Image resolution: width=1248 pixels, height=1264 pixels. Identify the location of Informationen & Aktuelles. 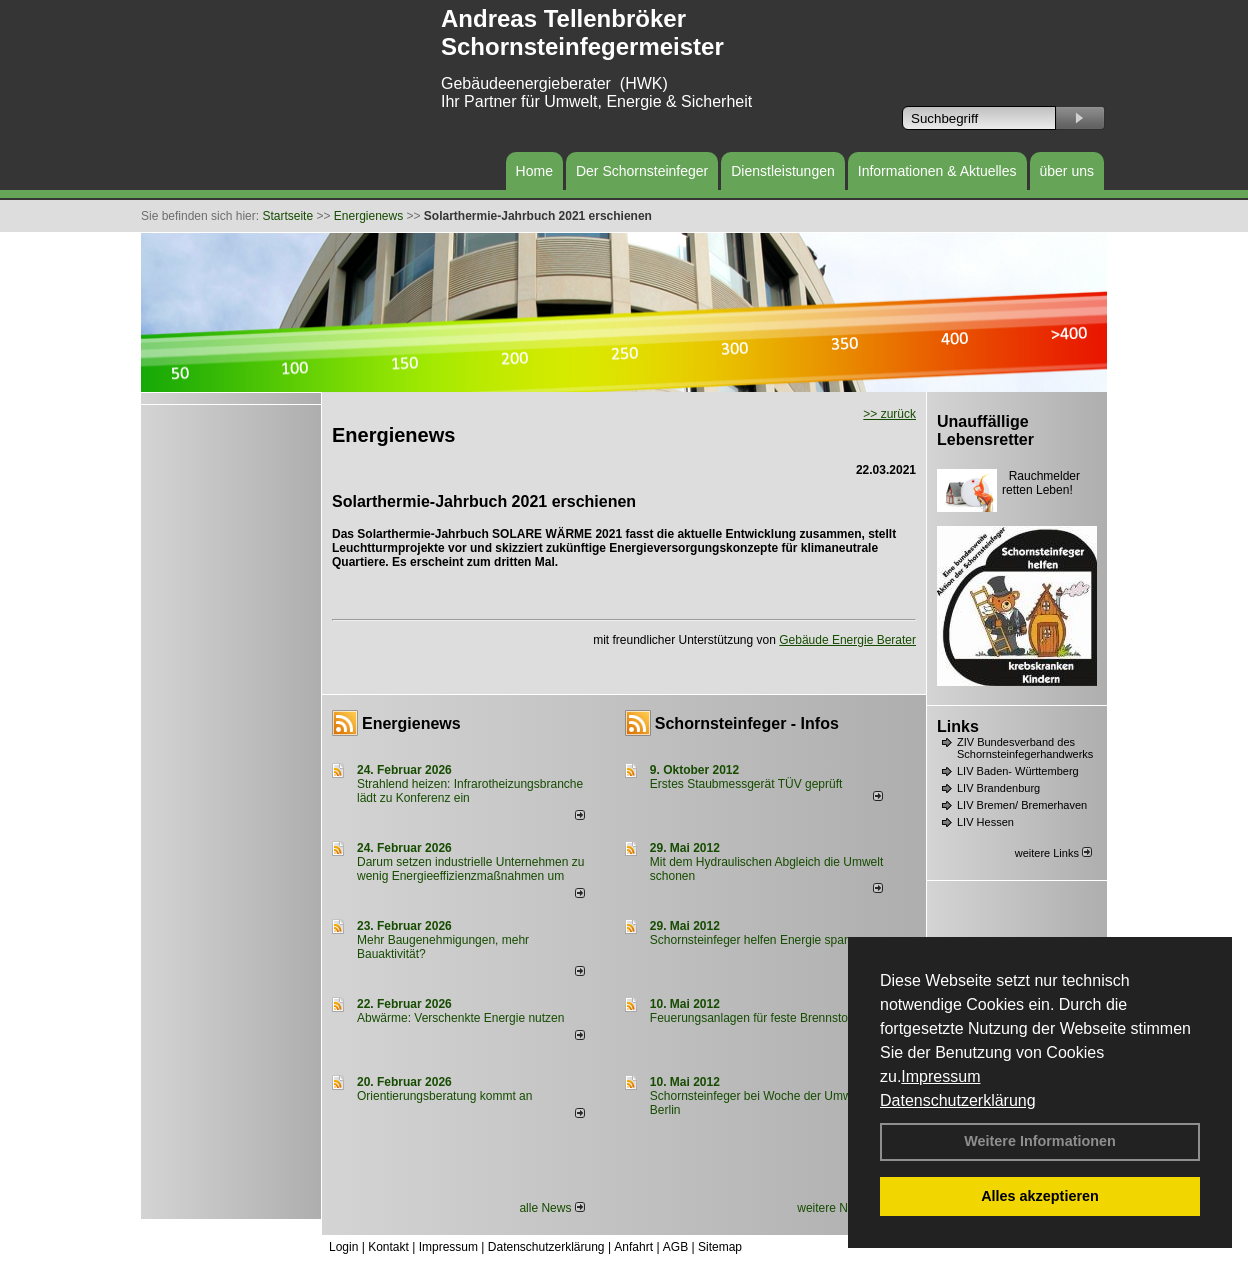
(937, 171).